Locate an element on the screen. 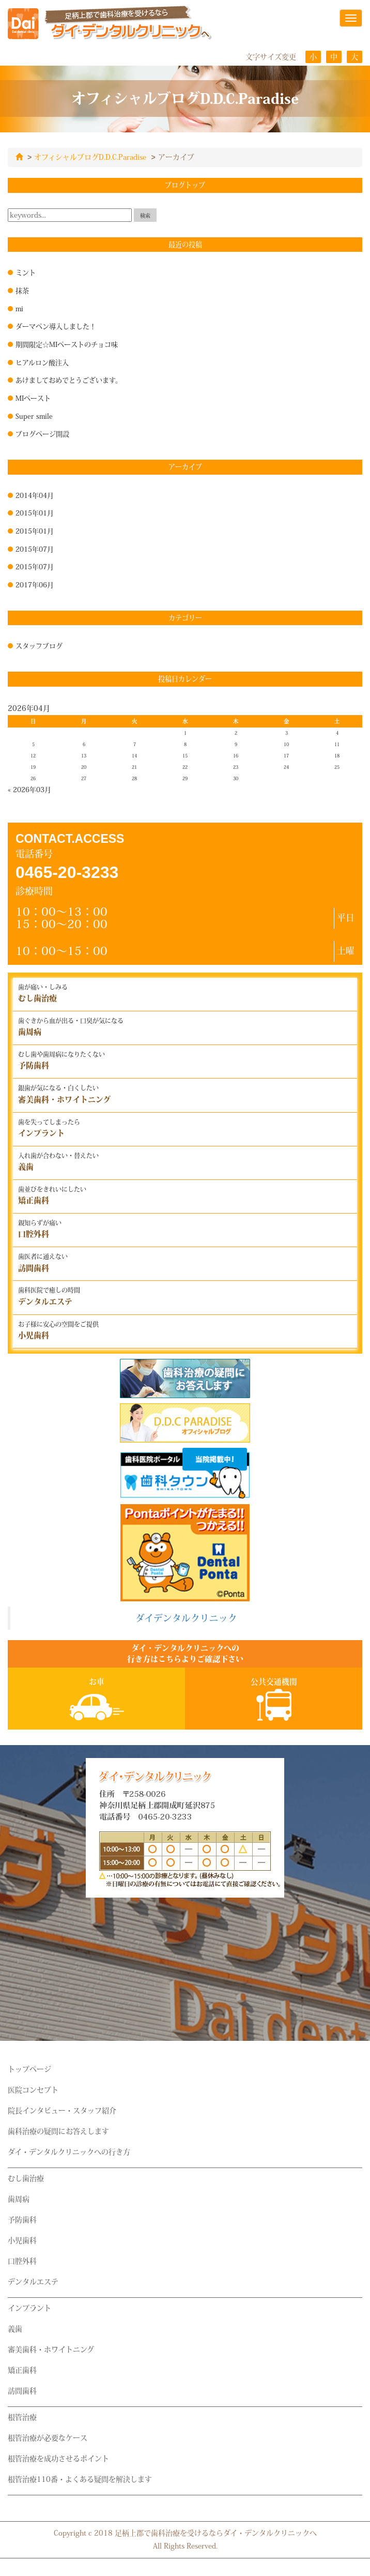 This screenshot has height=2576, width=370. 25 is located at coordinates (337, 767).